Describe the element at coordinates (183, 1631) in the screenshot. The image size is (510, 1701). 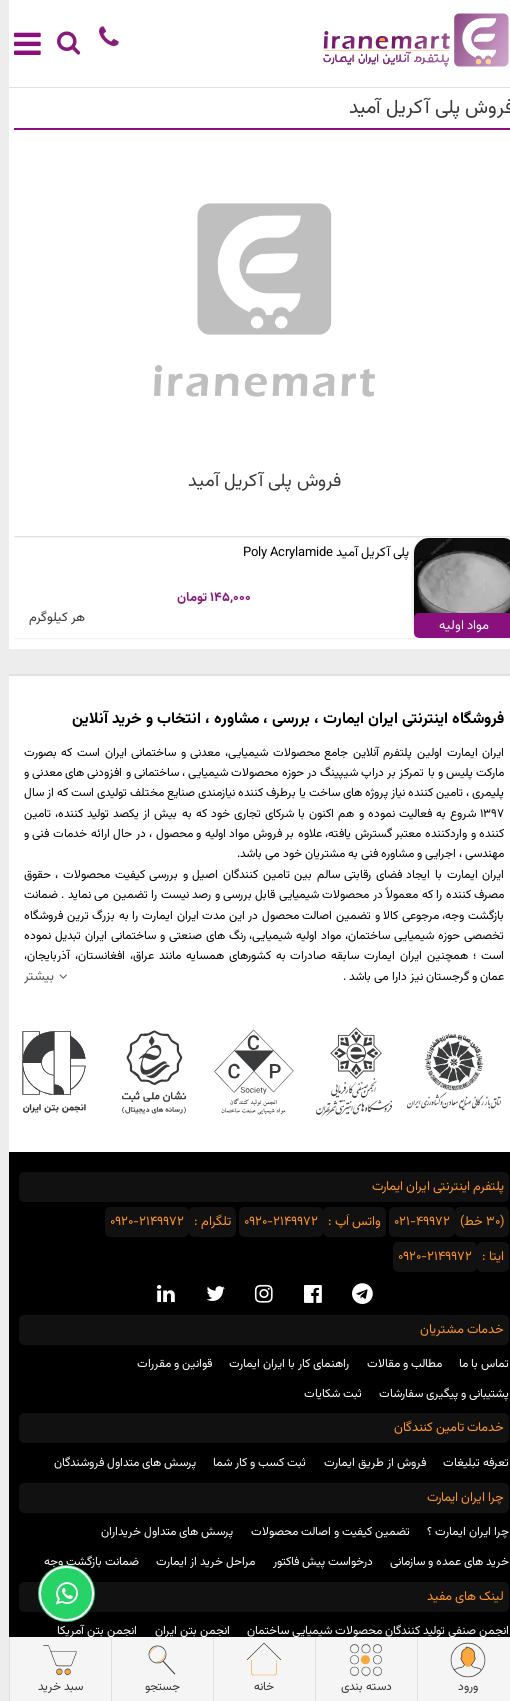
I see `انجمن بتن ایران` at that location.